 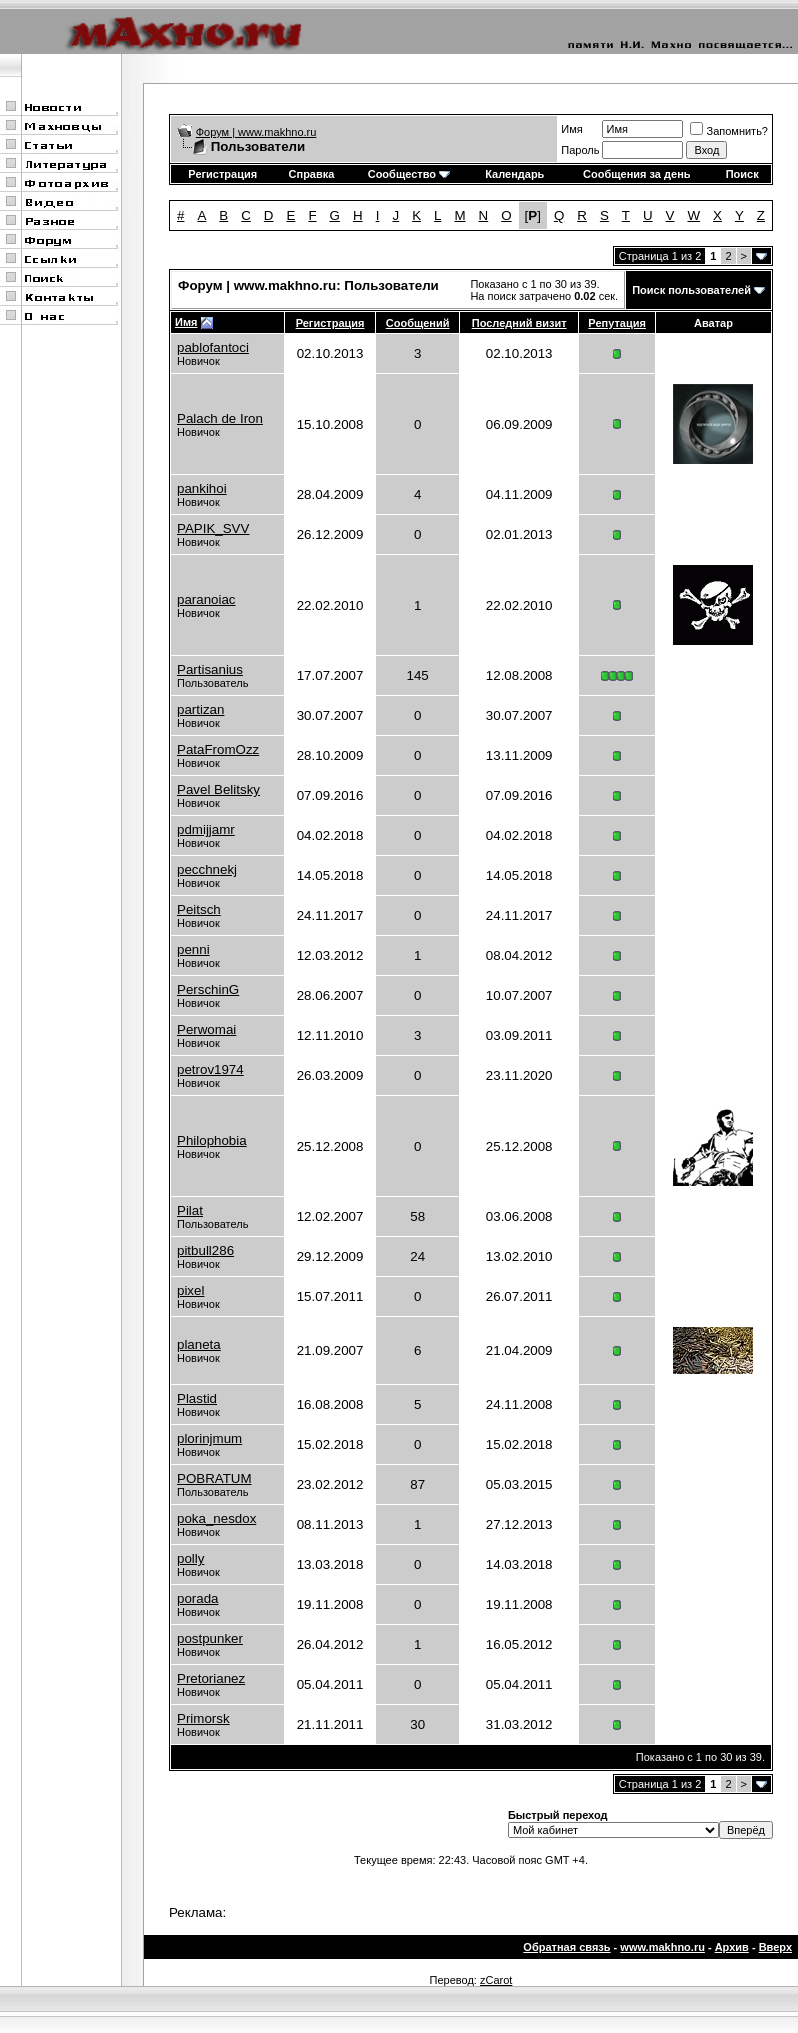 I want to click on Поиск, so click(x=742, y=174).